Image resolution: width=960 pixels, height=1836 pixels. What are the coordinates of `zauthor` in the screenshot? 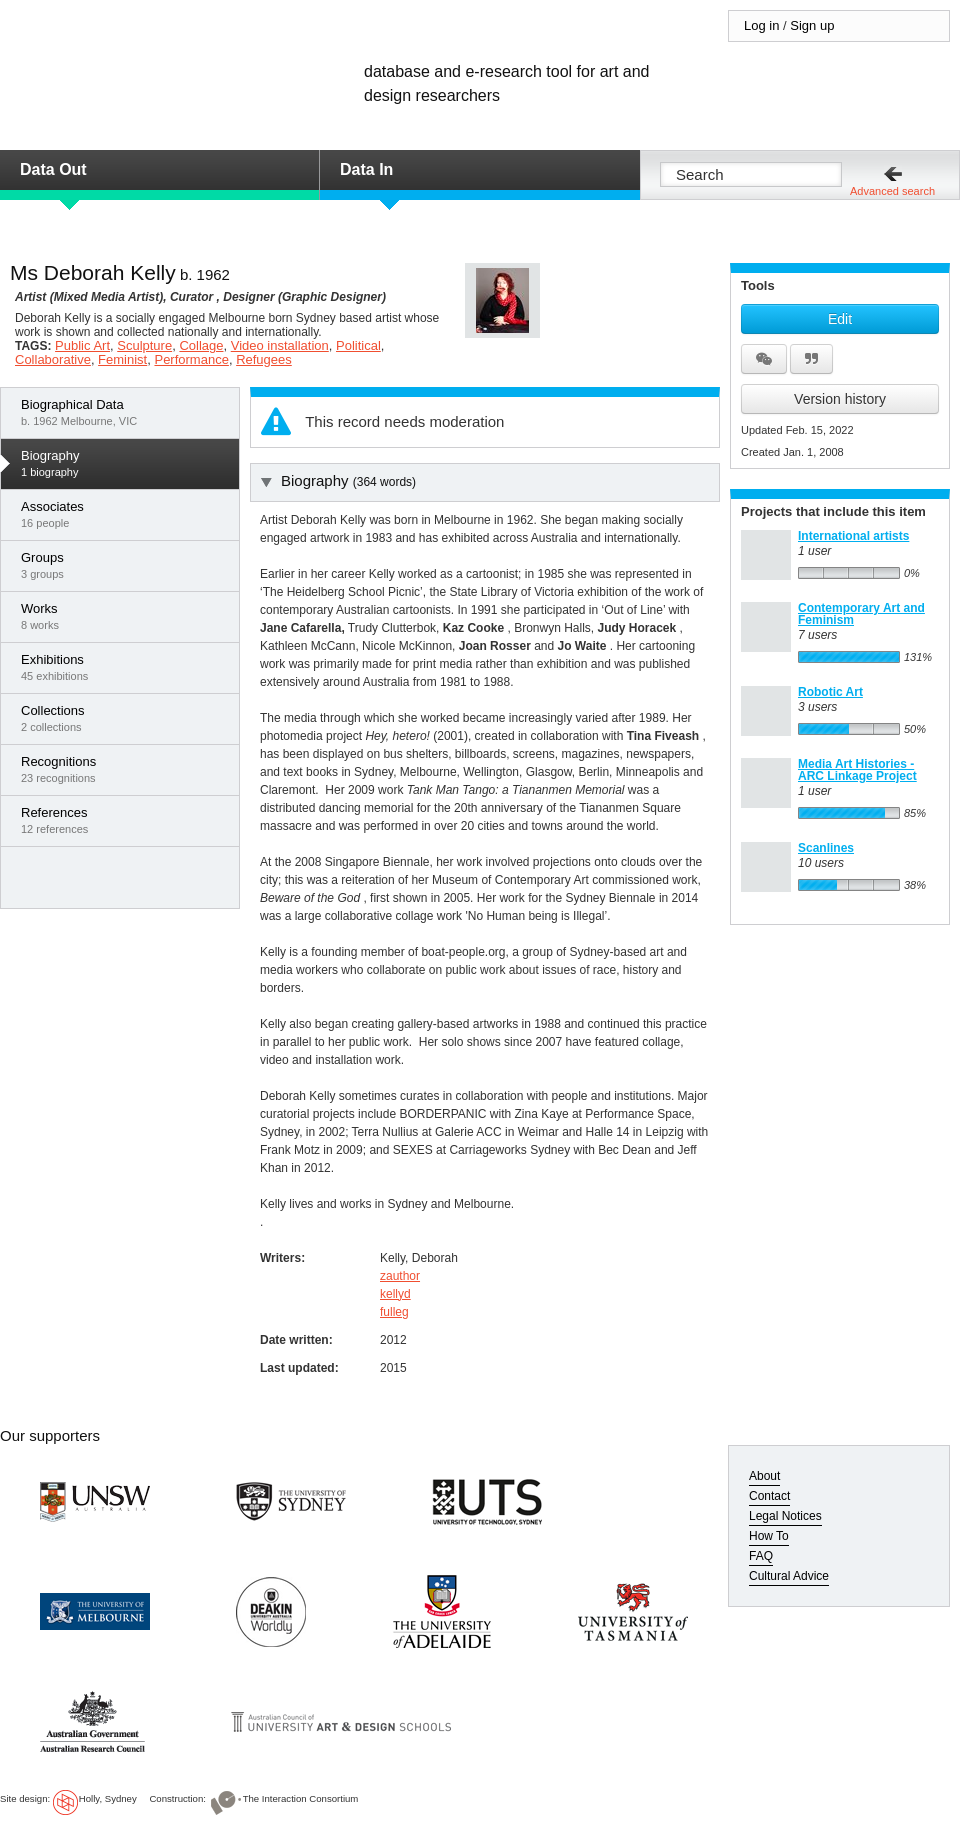 It's located at (400, 1276).